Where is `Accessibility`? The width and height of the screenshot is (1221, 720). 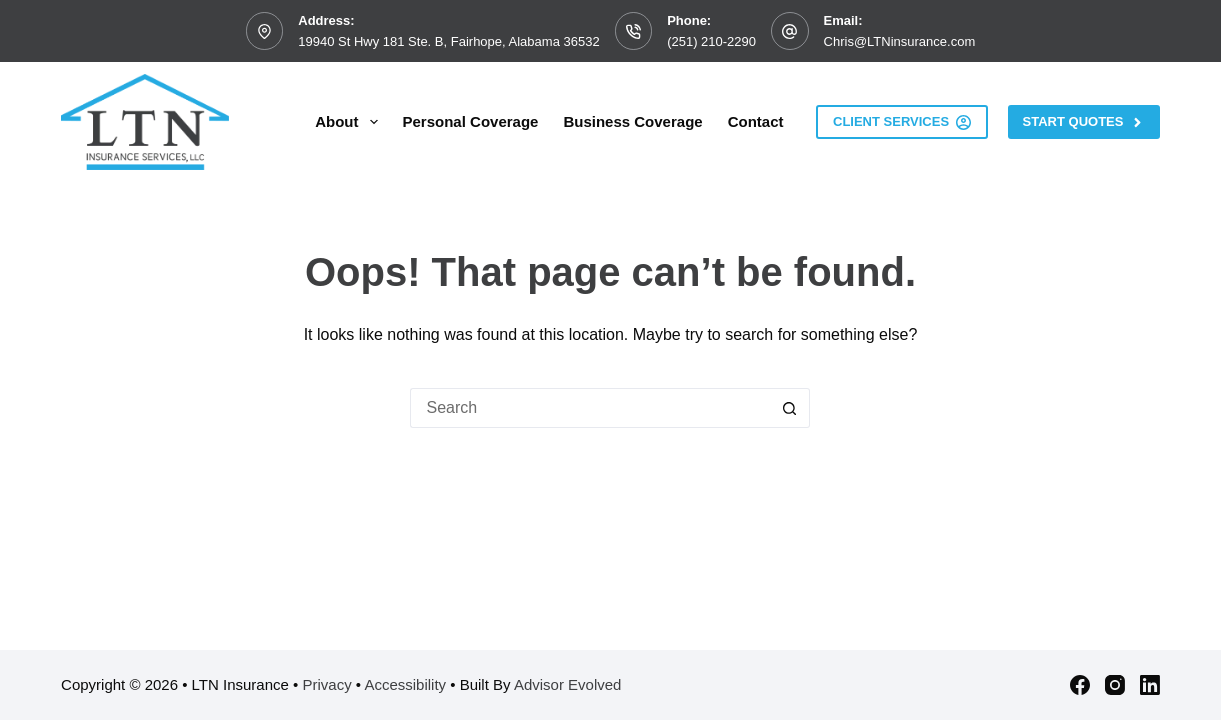
Accessibility is located at coordinates (405, 684).